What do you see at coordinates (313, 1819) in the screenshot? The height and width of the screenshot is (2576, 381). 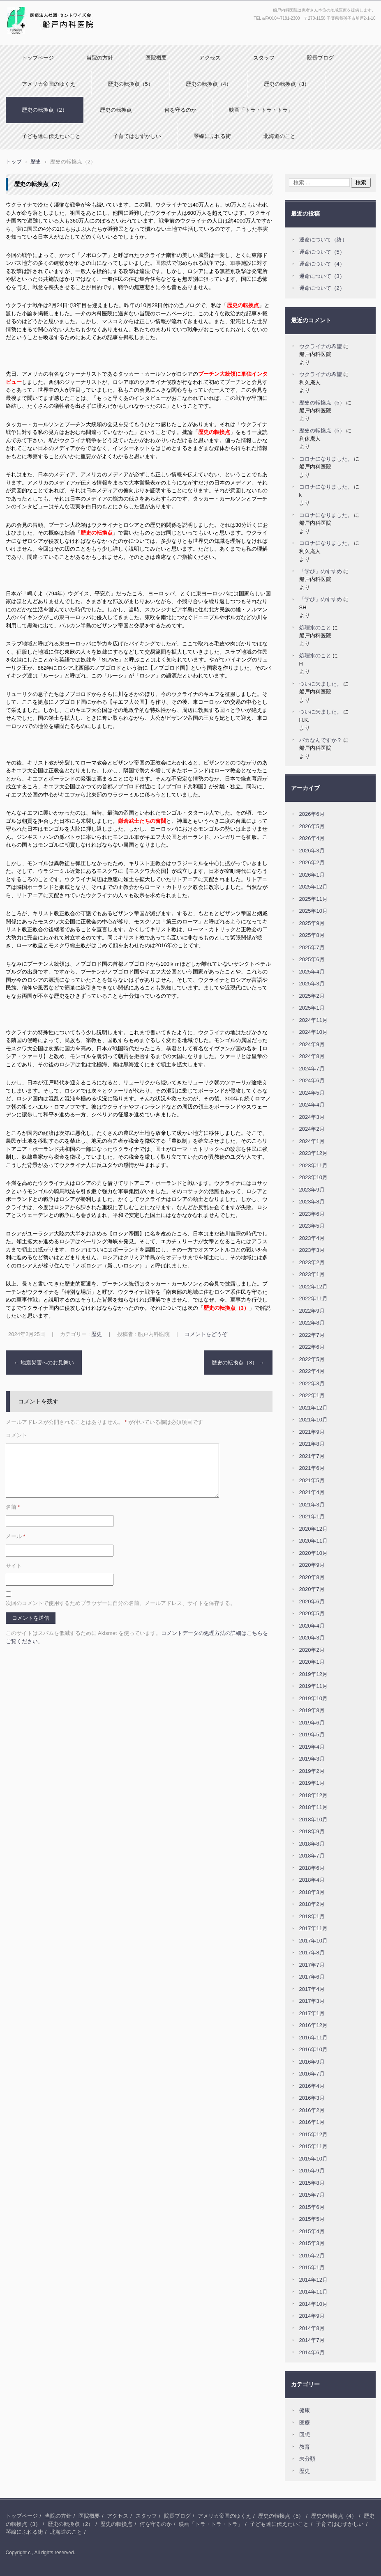 I see `2018年10月` at bounding box center [313, 1819].